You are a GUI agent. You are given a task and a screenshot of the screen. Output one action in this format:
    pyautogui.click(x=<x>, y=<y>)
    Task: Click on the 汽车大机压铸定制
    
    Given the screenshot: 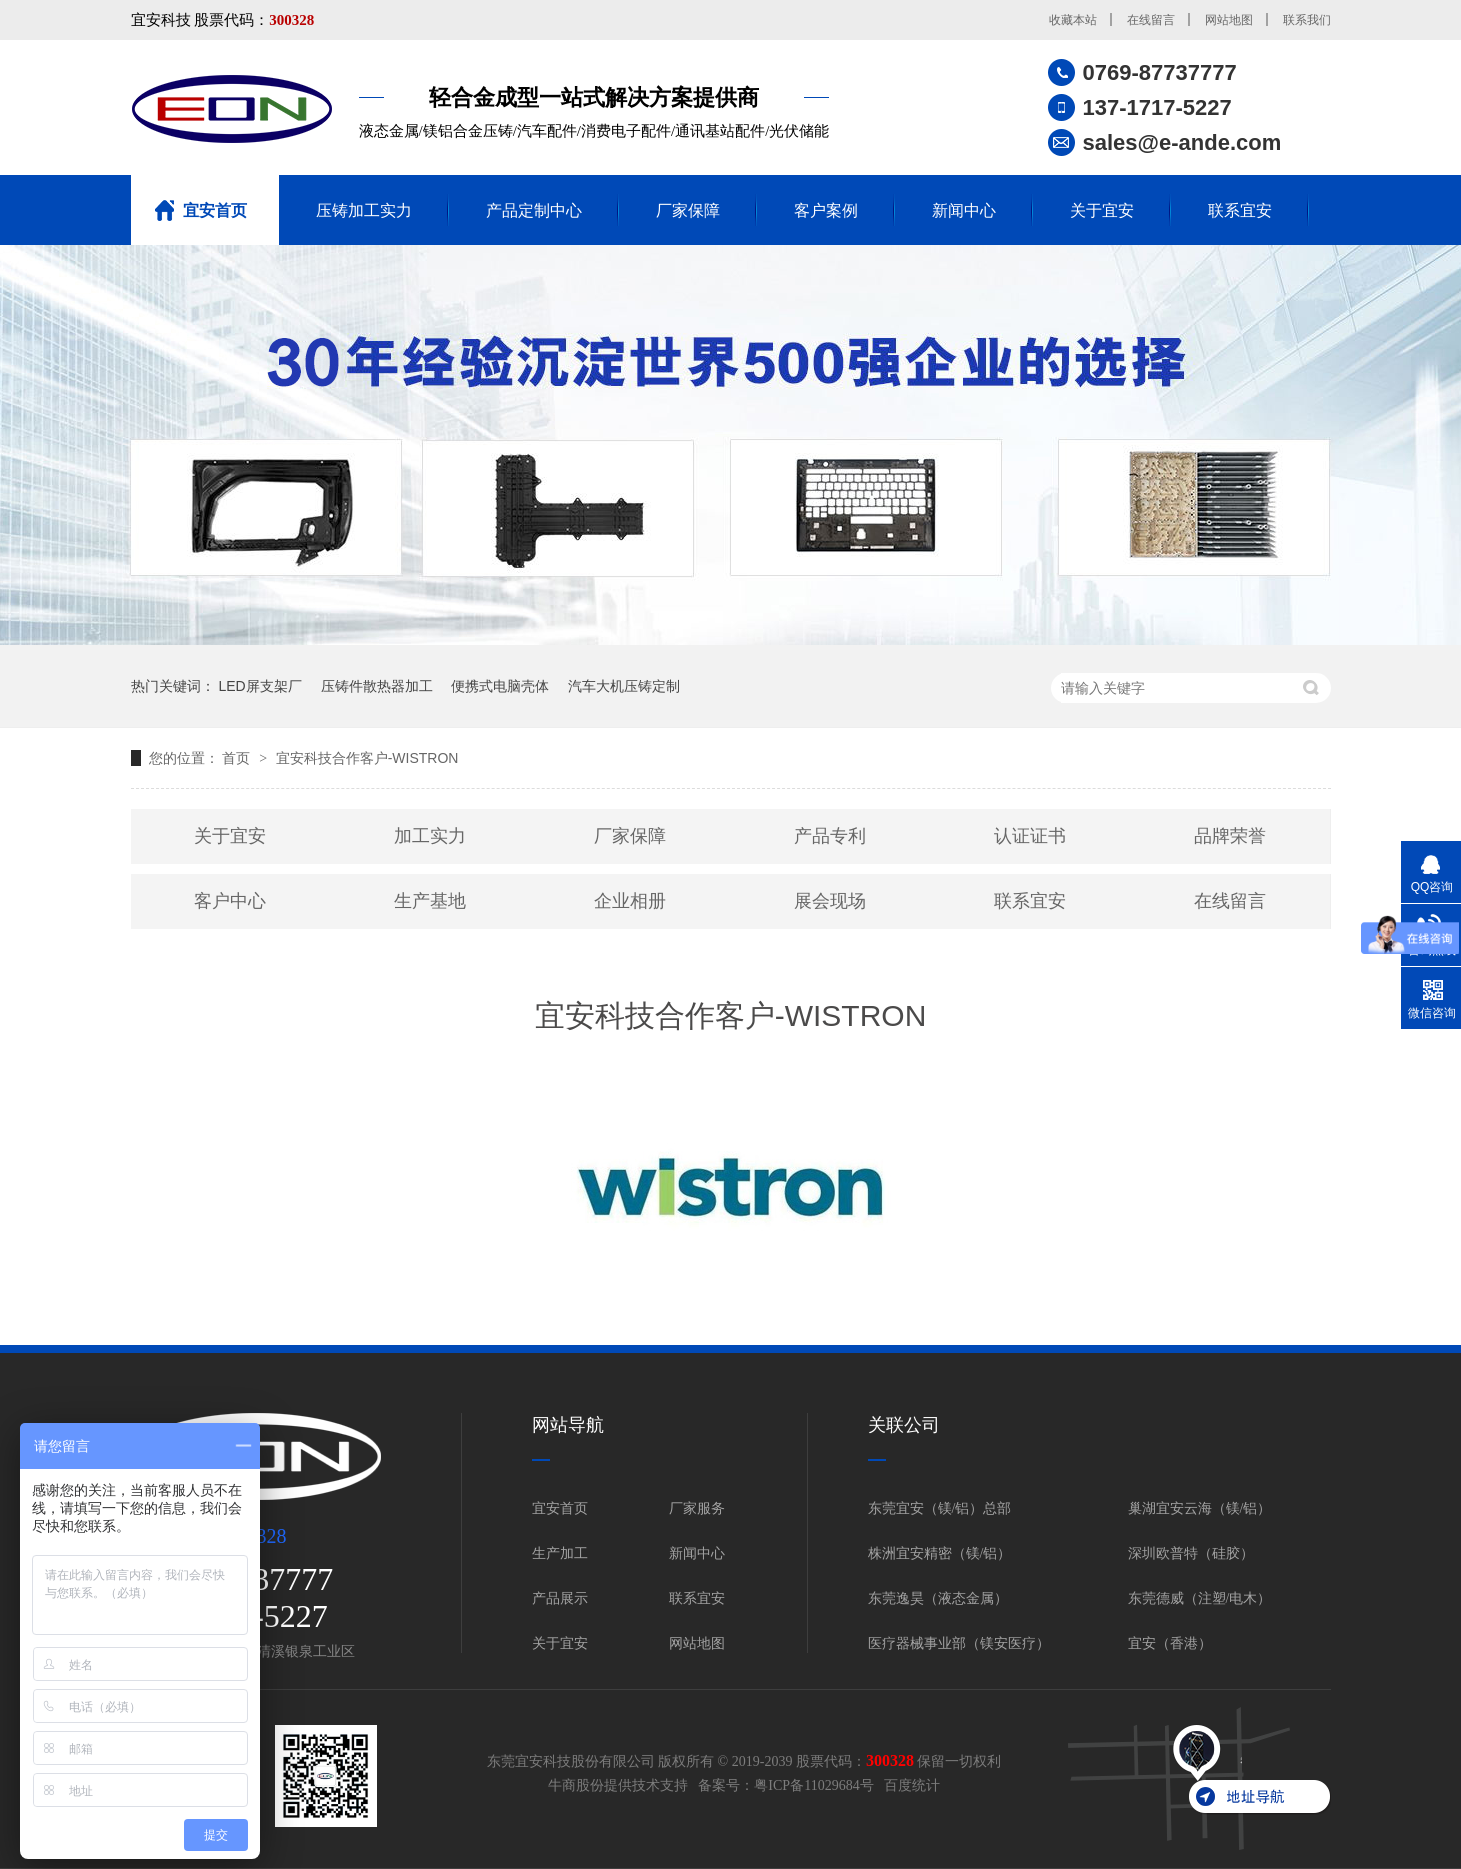 What is the action you would take?
    pyautogui.click(x=624, y=686)
    